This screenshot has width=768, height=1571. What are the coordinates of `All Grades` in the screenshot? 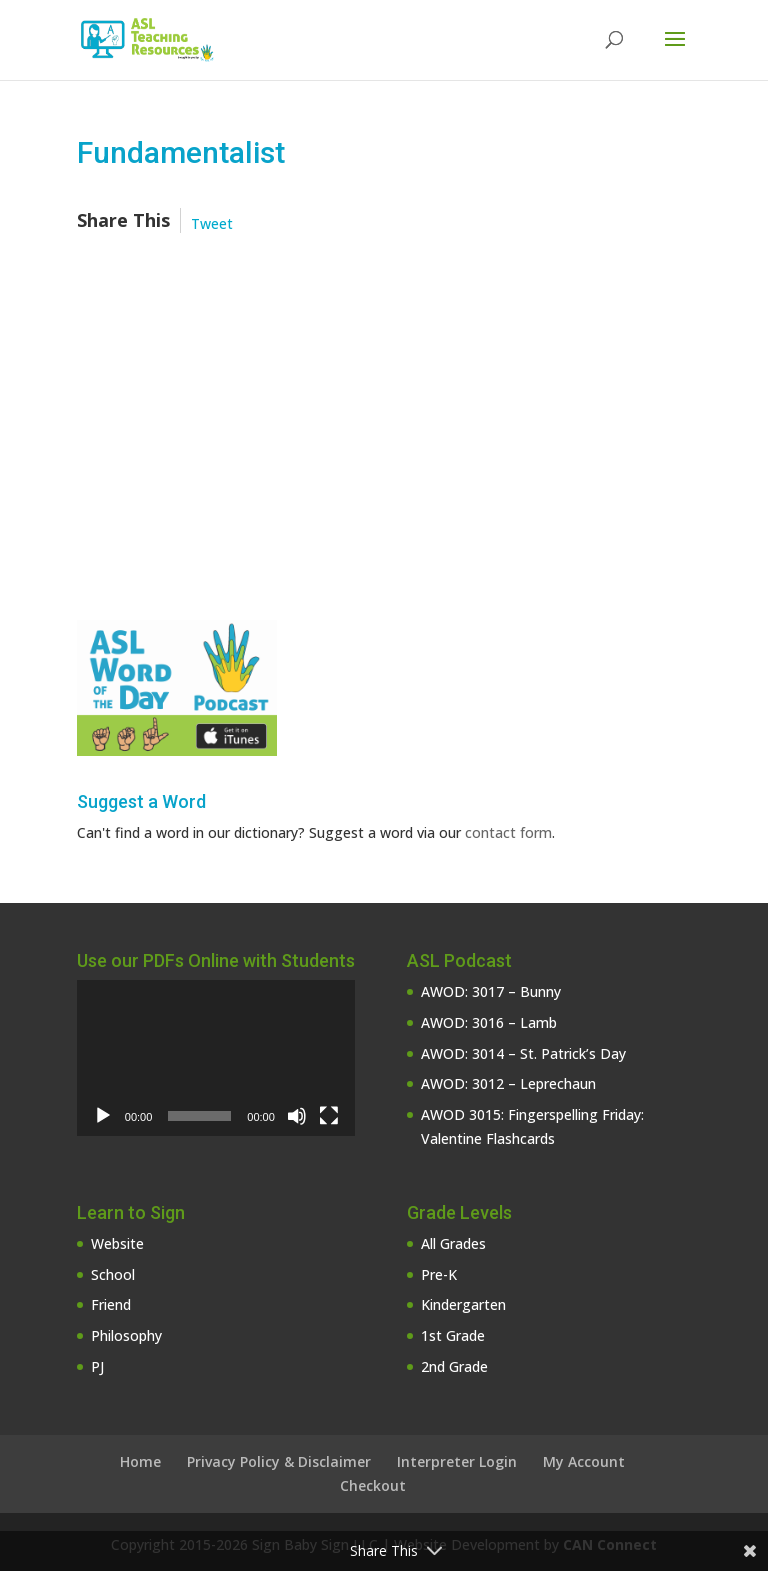 It's located at (453, 1243).